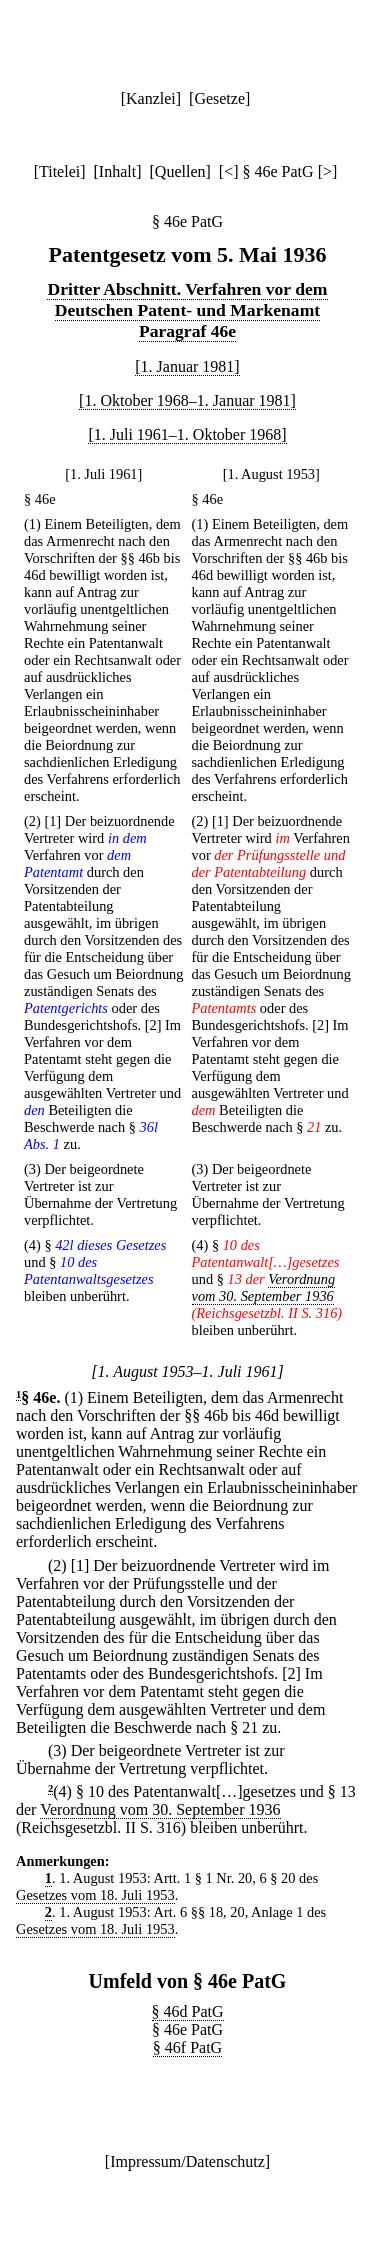 The image size is (375, 2261). Describe the element at coordinates (187, 2047) in the screenshot. I see `§ 46f PatG` at that location.